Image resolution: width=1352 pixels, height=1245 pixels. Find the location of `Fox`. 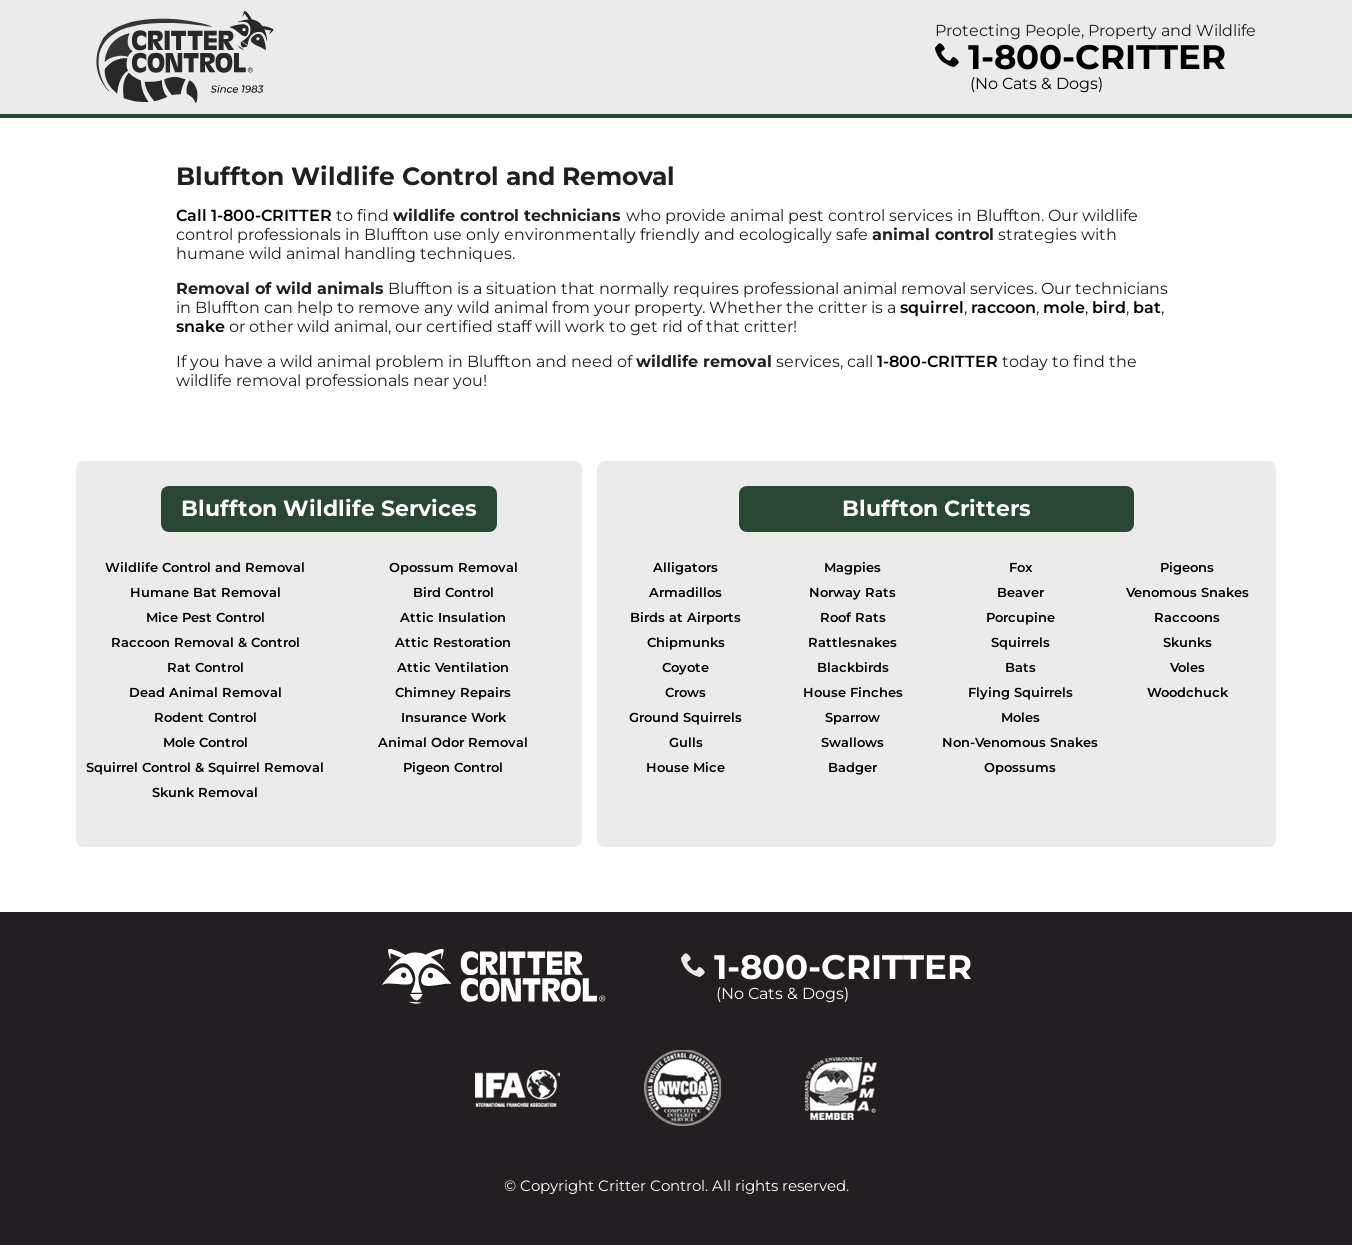

Fox is located at coordinates (1020, 567).